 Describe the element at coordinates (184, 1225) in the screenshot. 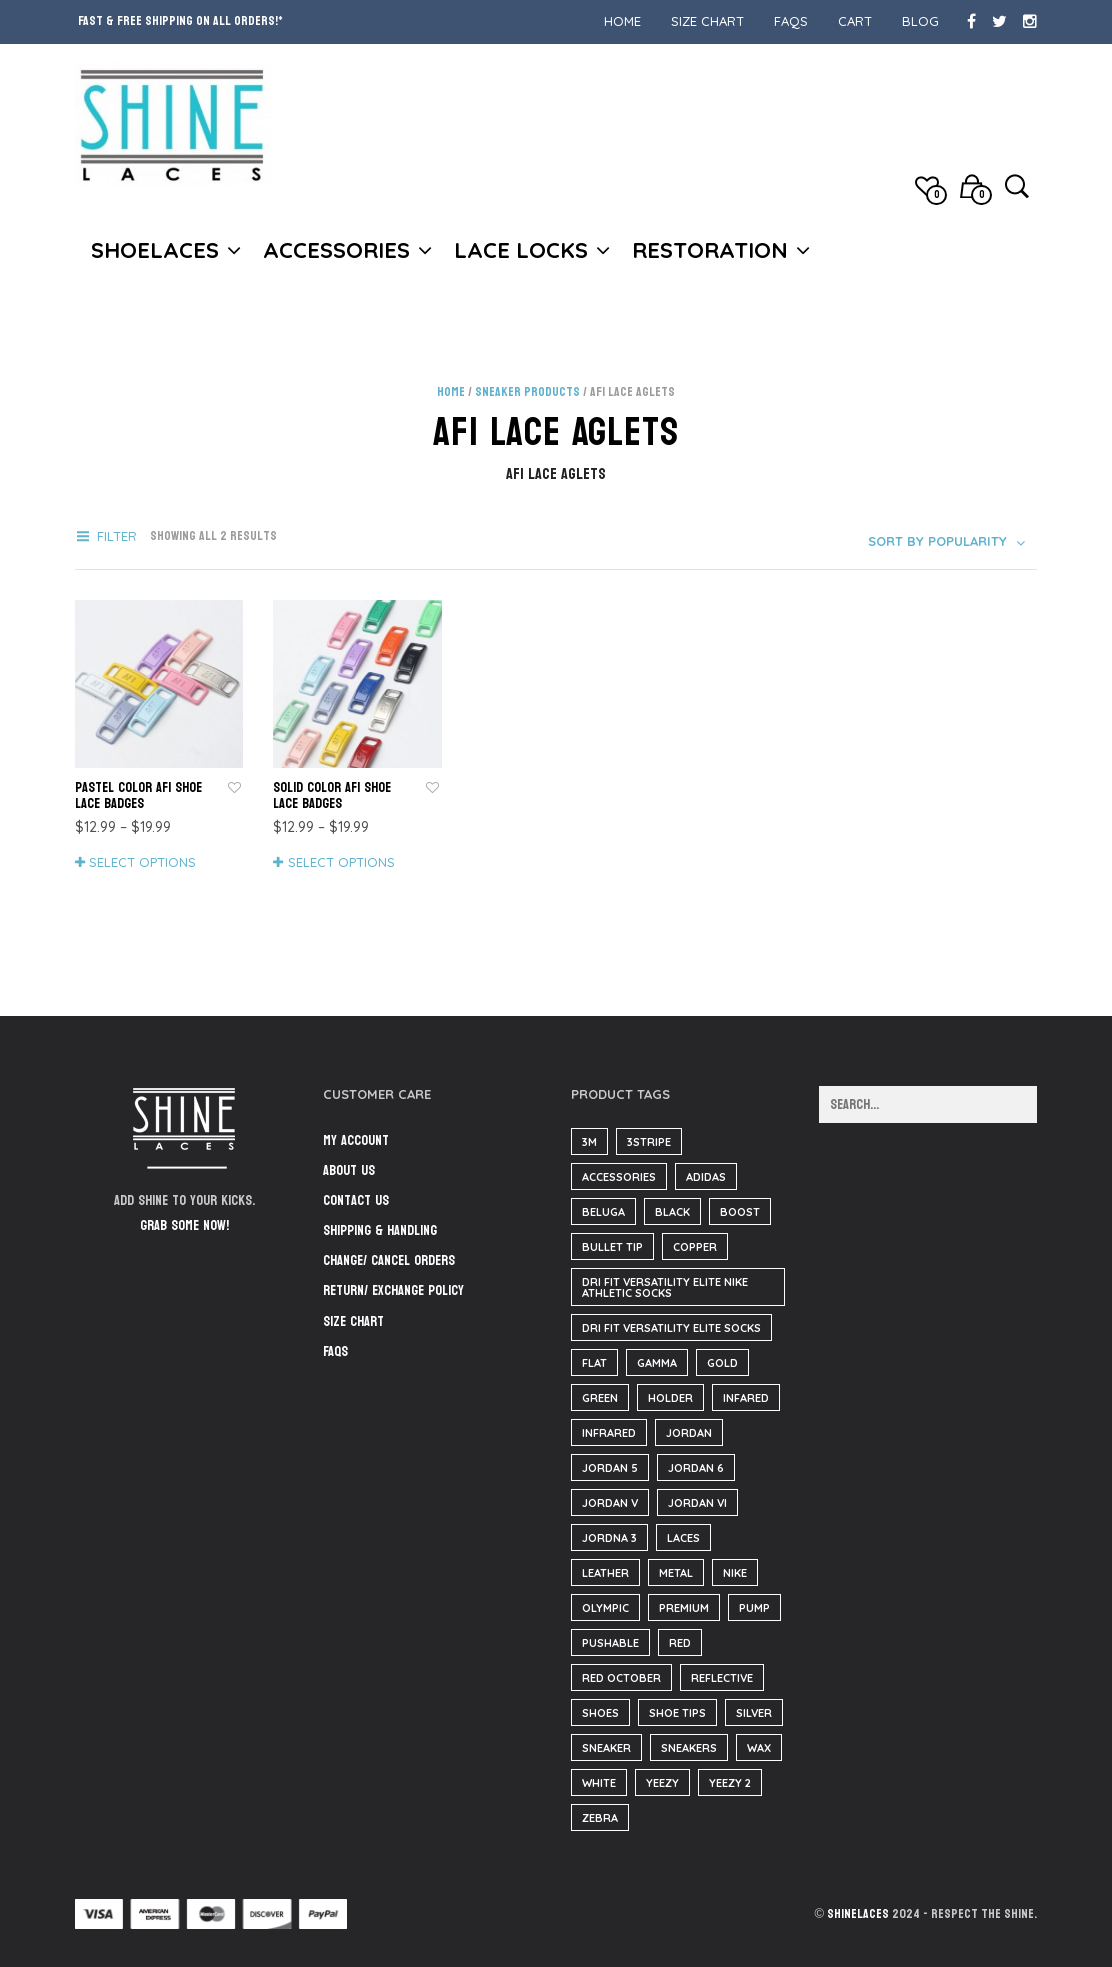

I see `Grab some now!` at that location.